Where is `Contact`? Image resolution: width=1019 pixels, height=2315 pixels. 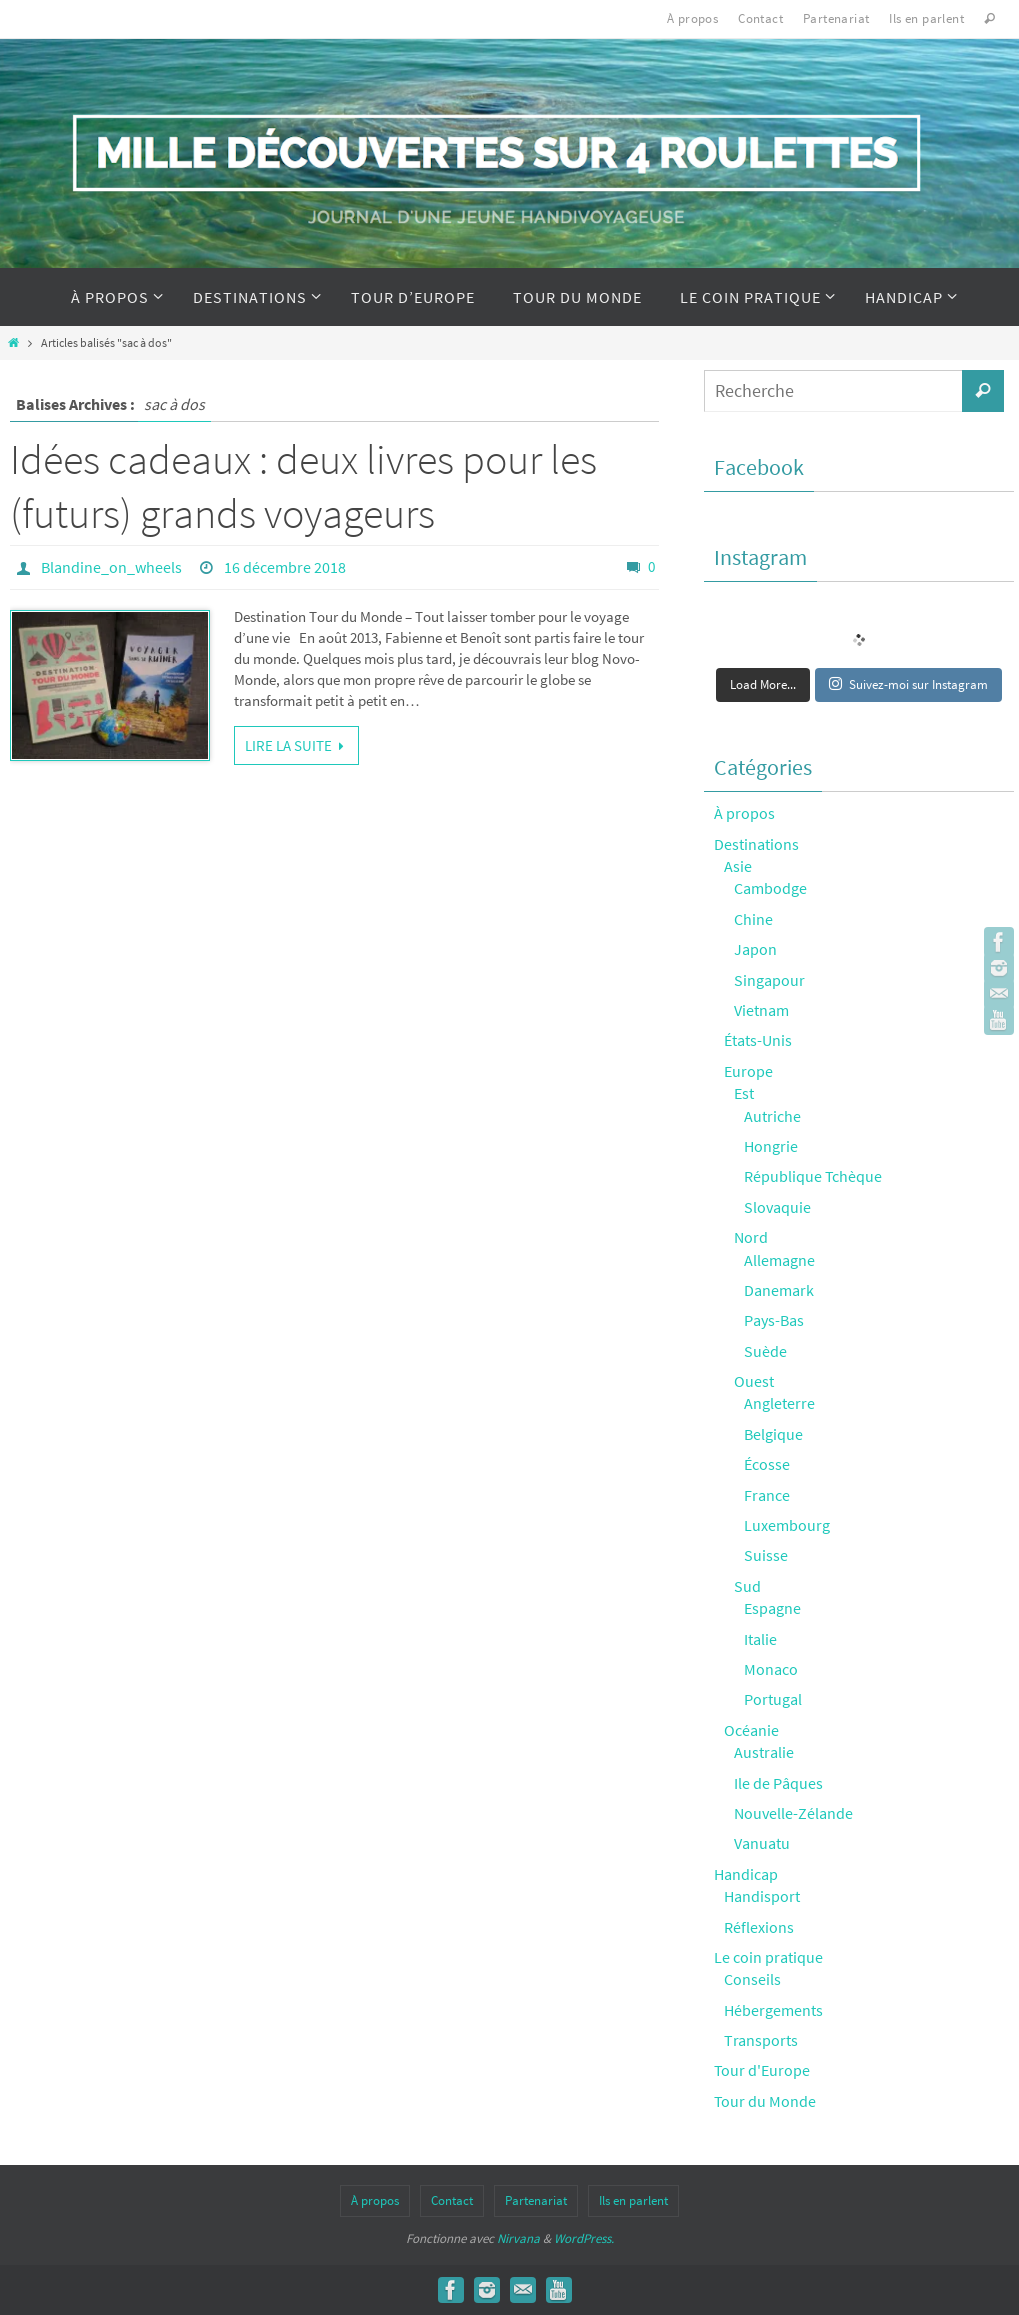
Contact is located at coordinates (760, 18).